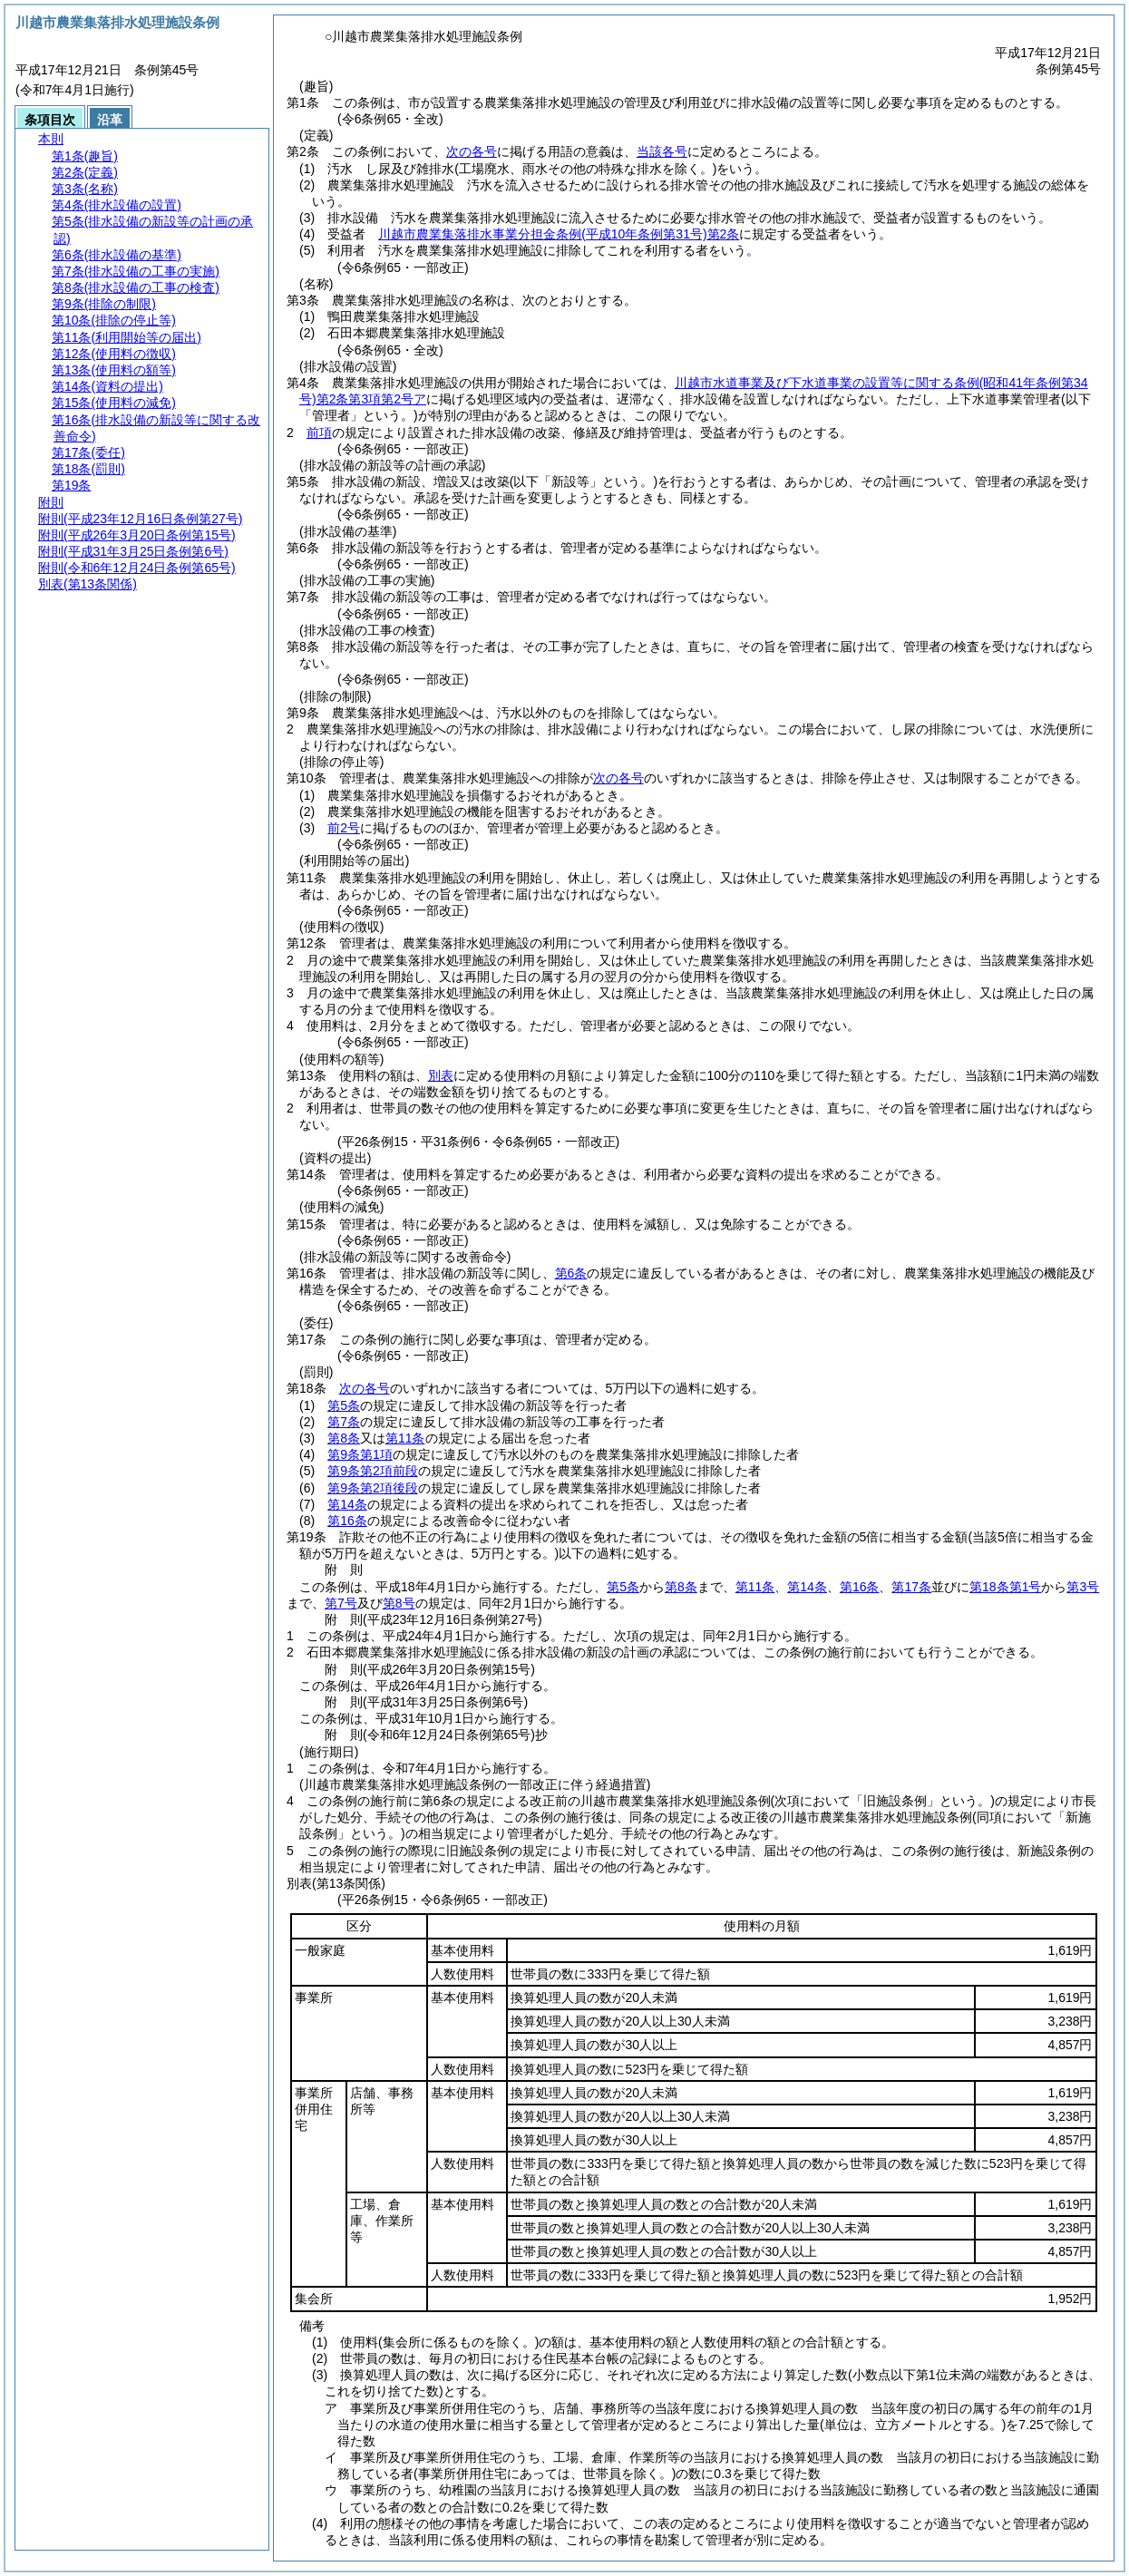  I want to click on 川越市農業集落排水事業分担金条例第2条, so click(558, 234).